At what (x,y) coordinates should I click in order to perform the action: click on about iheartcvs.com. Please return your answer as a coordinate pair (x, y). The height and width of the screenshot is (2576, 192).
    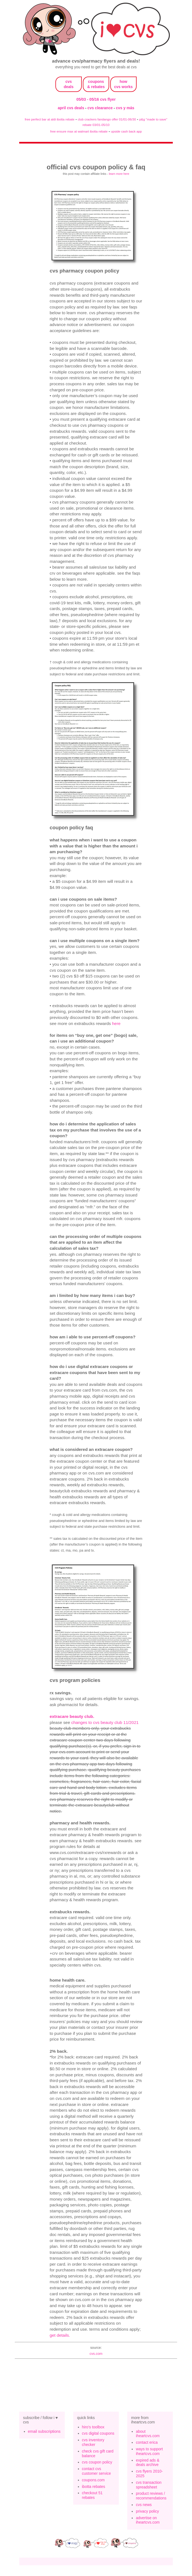
    Looking at the image, I should click on (147, 2433).